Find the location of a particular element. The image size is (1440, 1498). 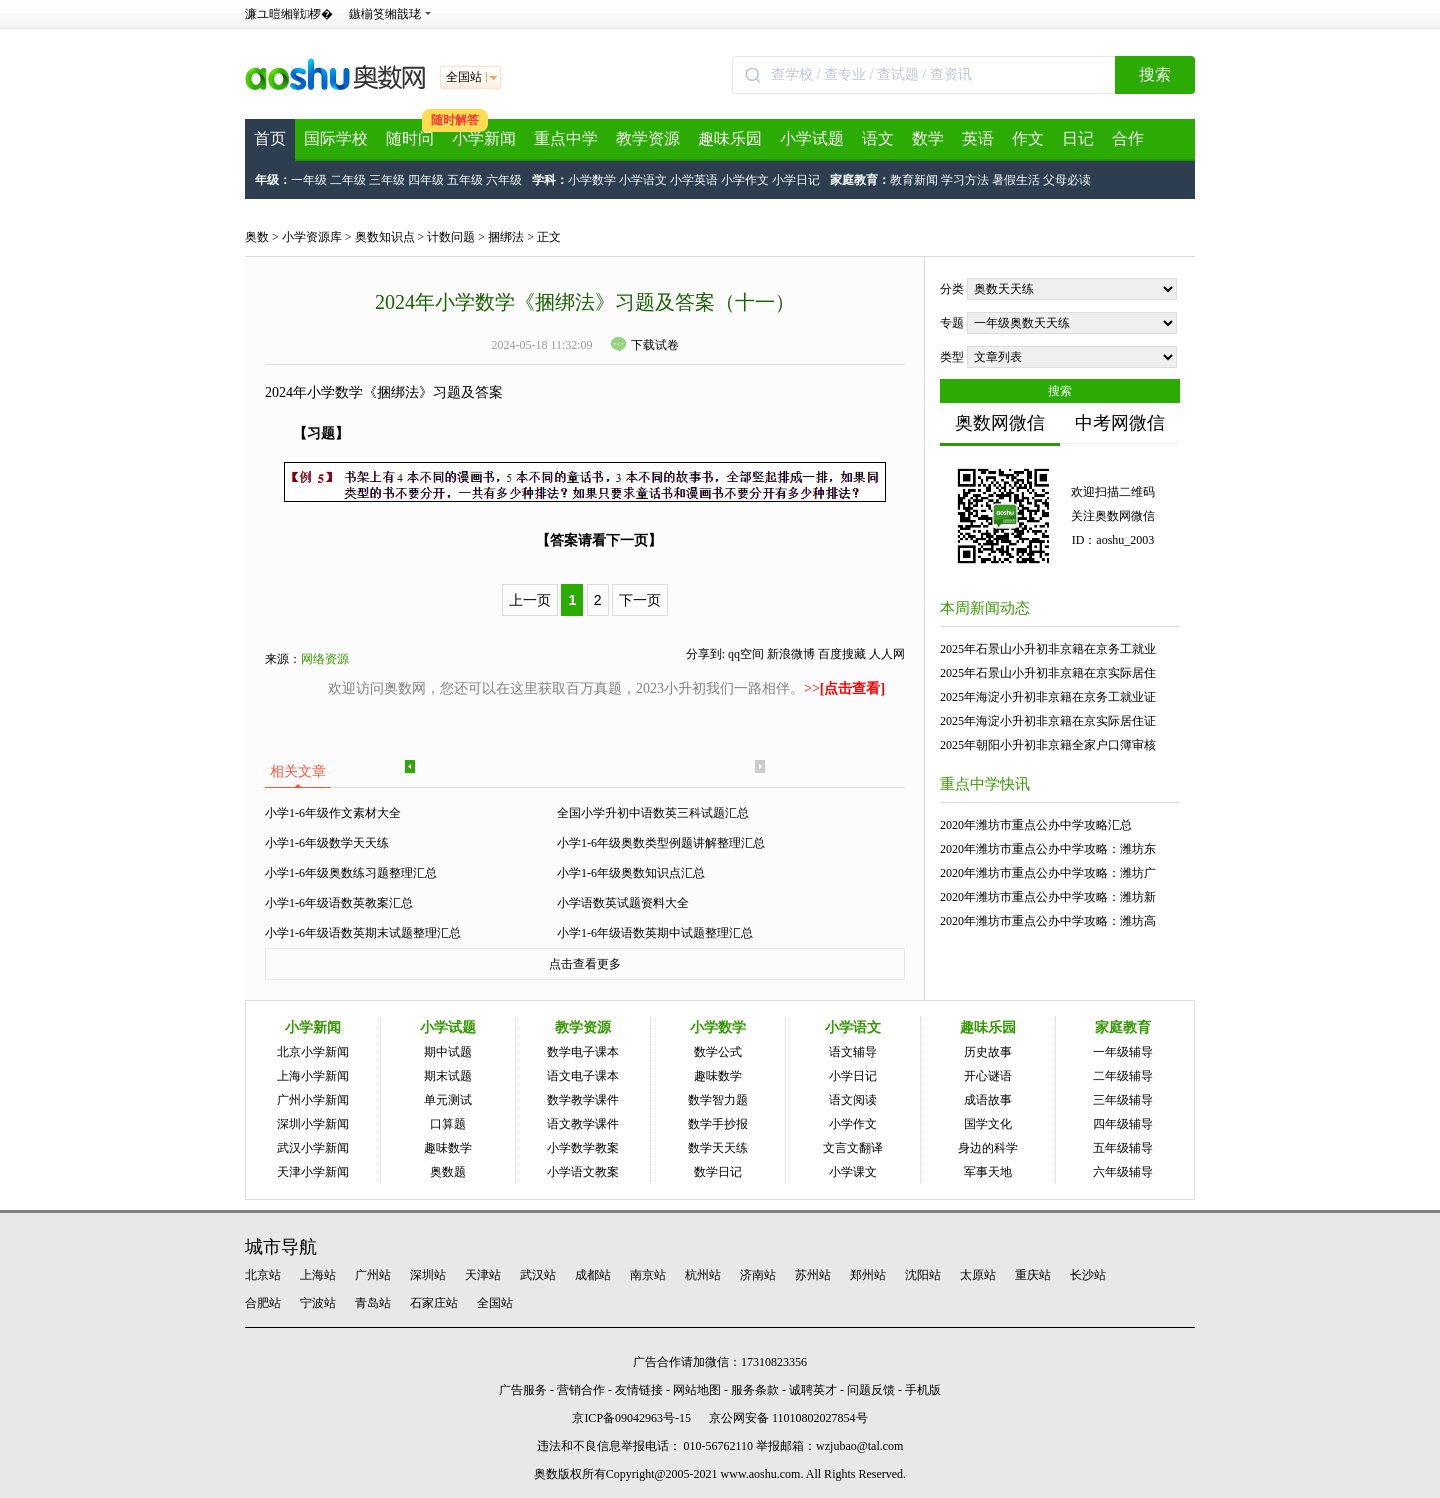

数学教学课件 is located at coordinates (583, 1100).